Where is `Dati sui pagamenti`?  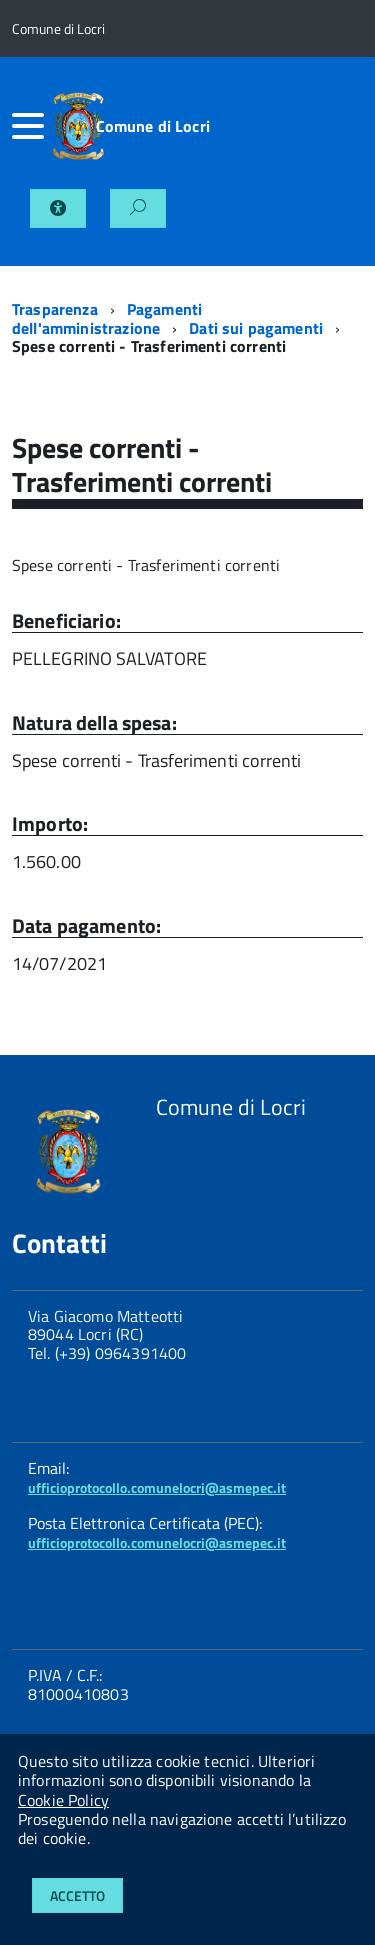
Dati sui pagamenti is located at coordinates (256, 328).